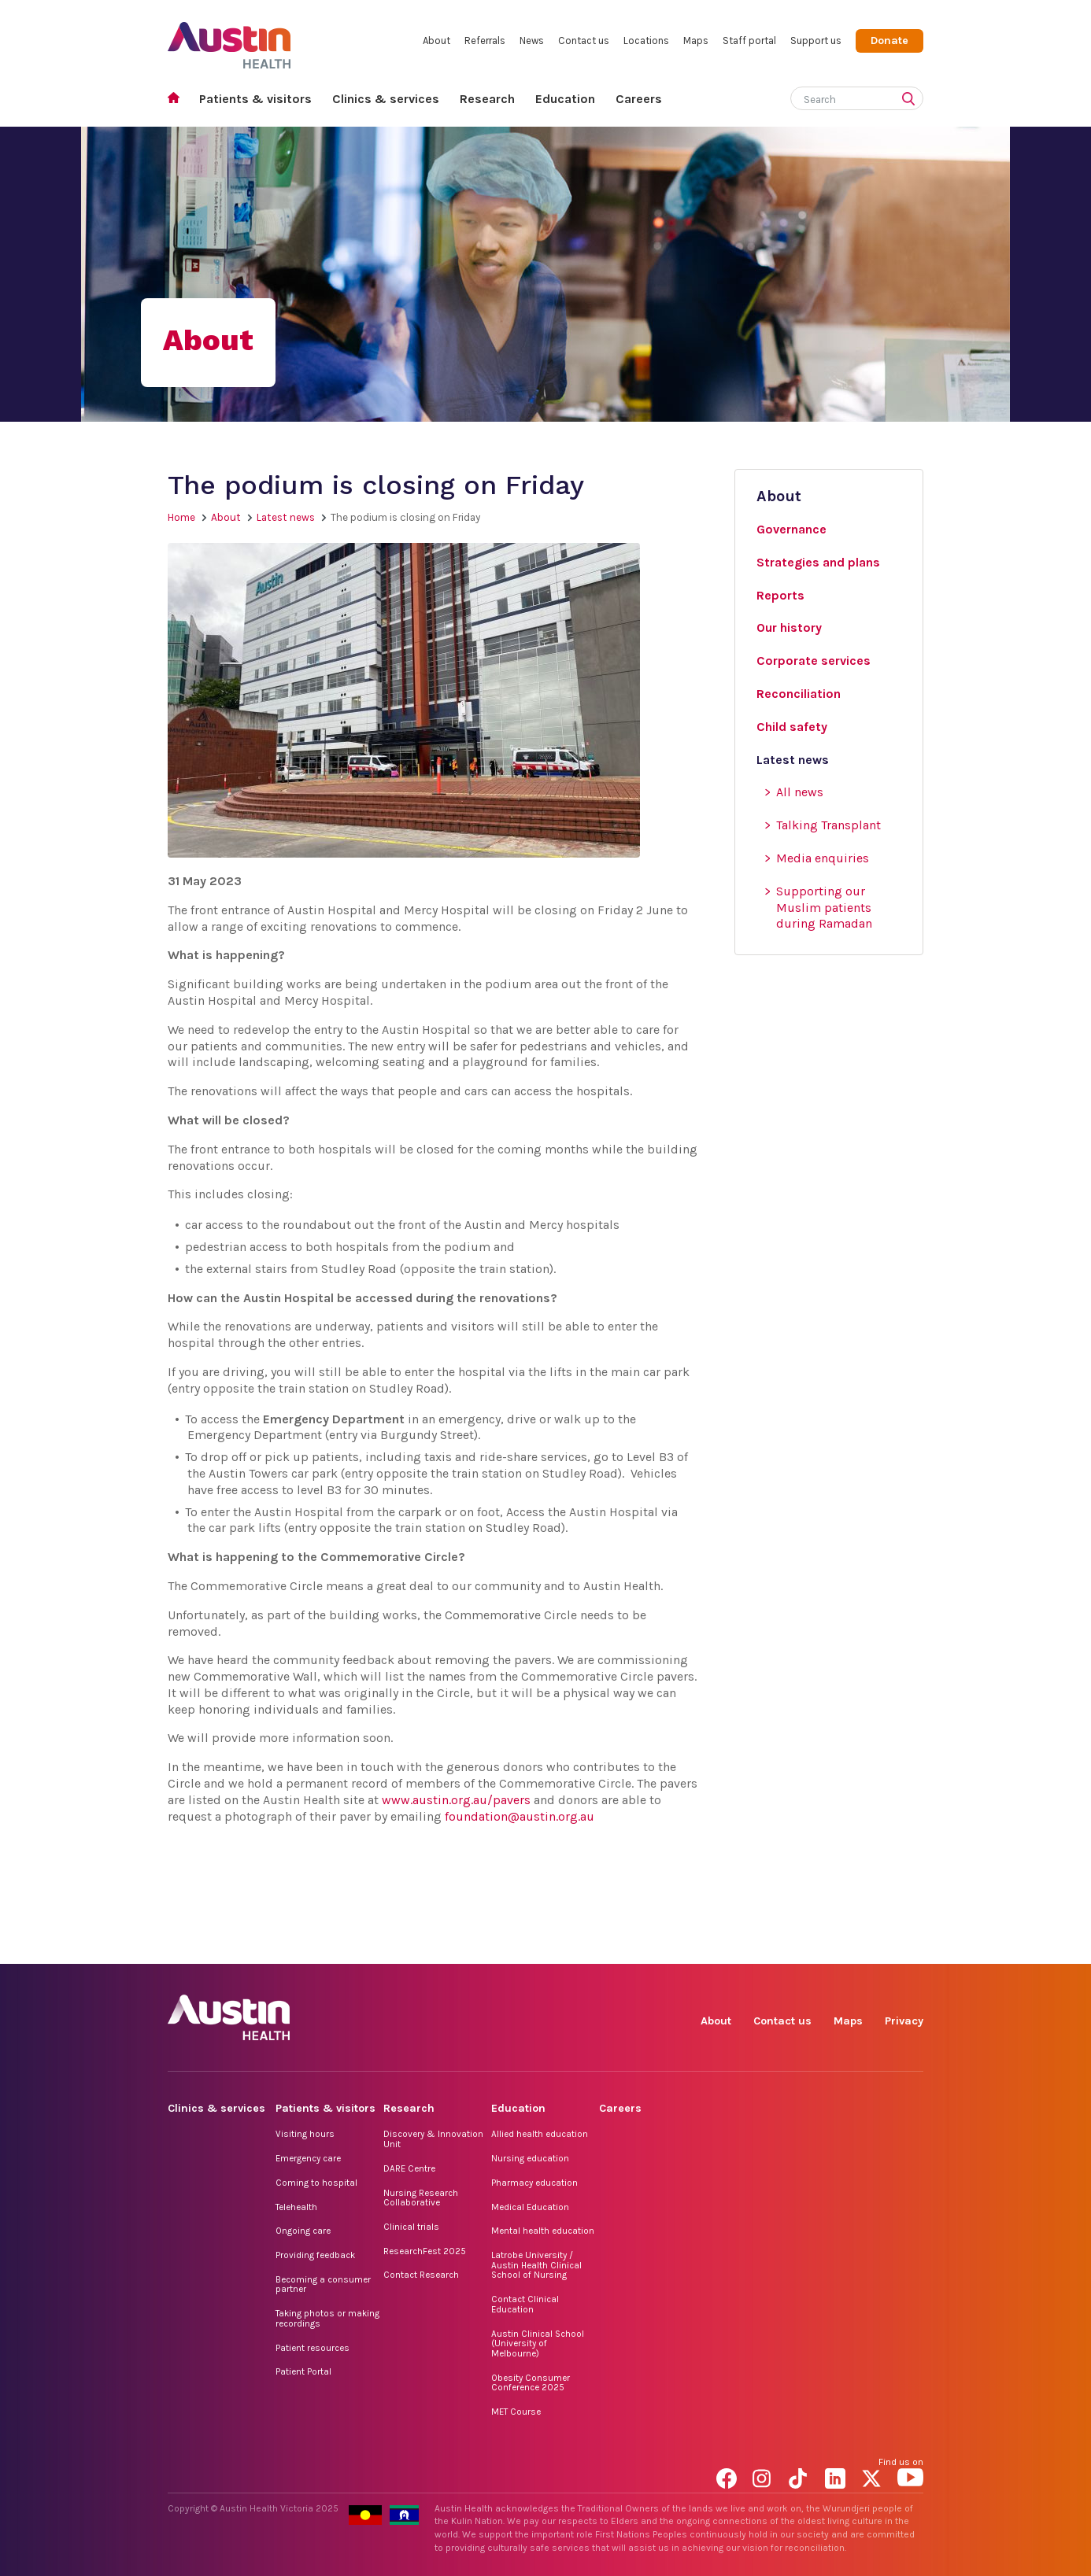  What do you see at coordinates (229, 39) in the screenshot?
I see `Austin Health` at bounding box center [229, 39].